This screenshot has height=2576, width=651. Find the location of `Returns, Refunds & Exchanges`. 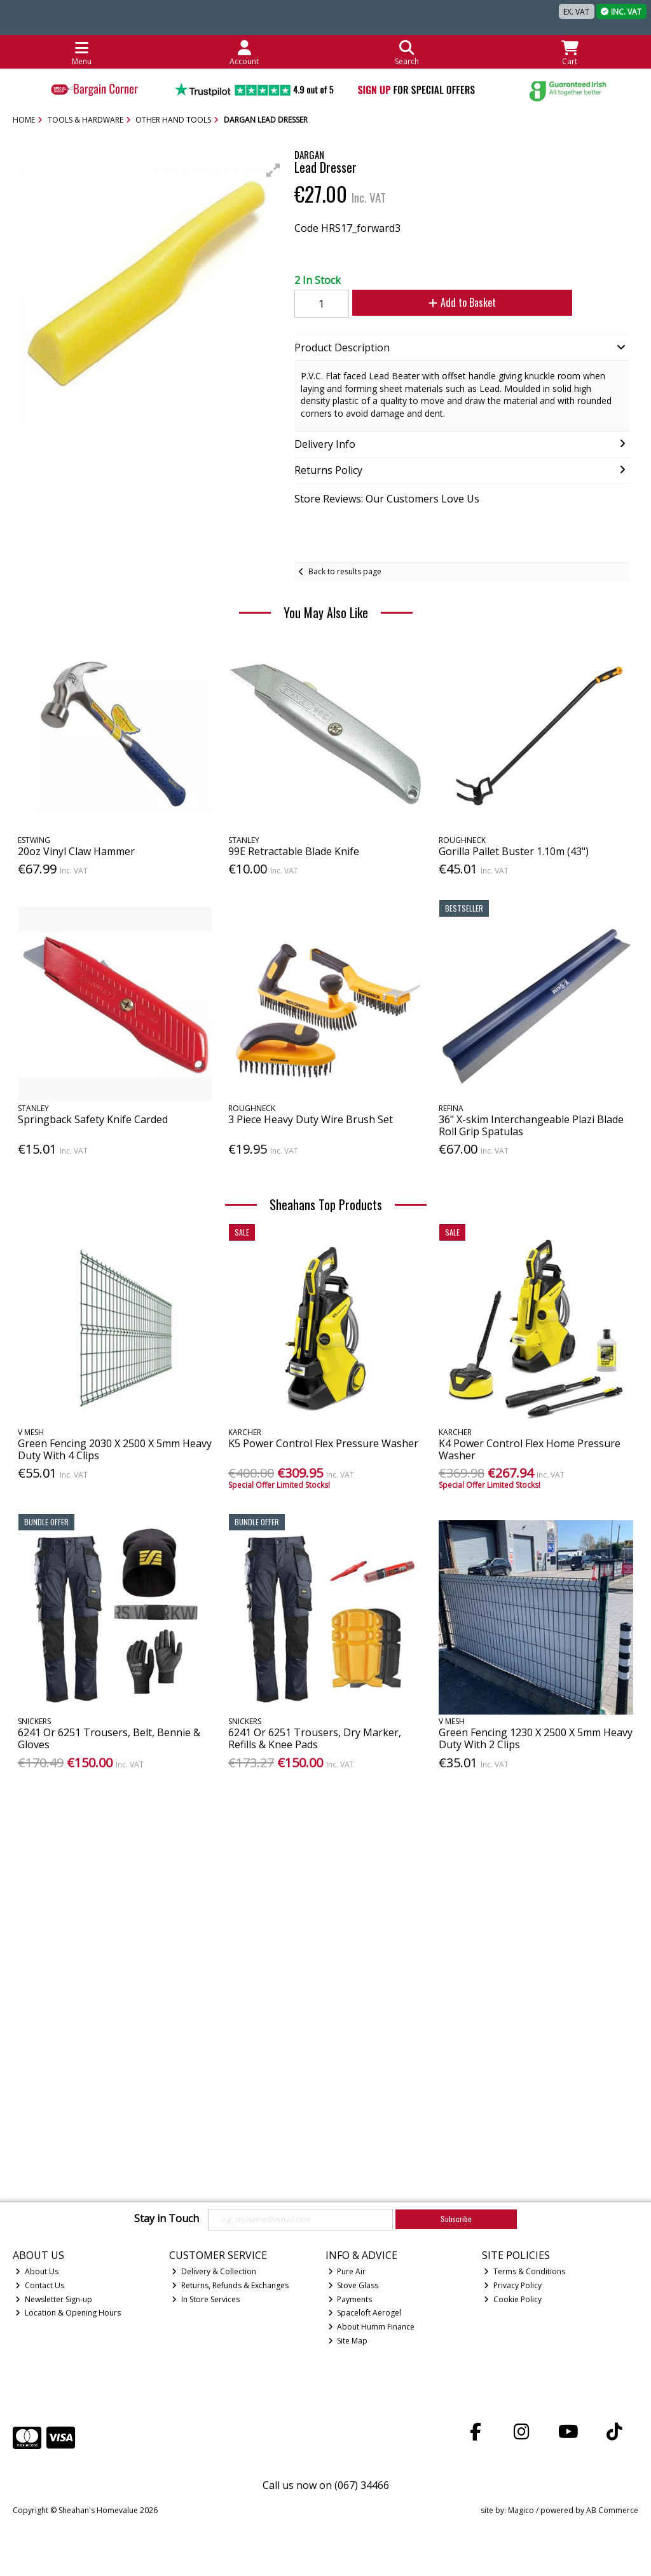

Returns, Refunds & Exchanges is located at coordinates (230, 2285).